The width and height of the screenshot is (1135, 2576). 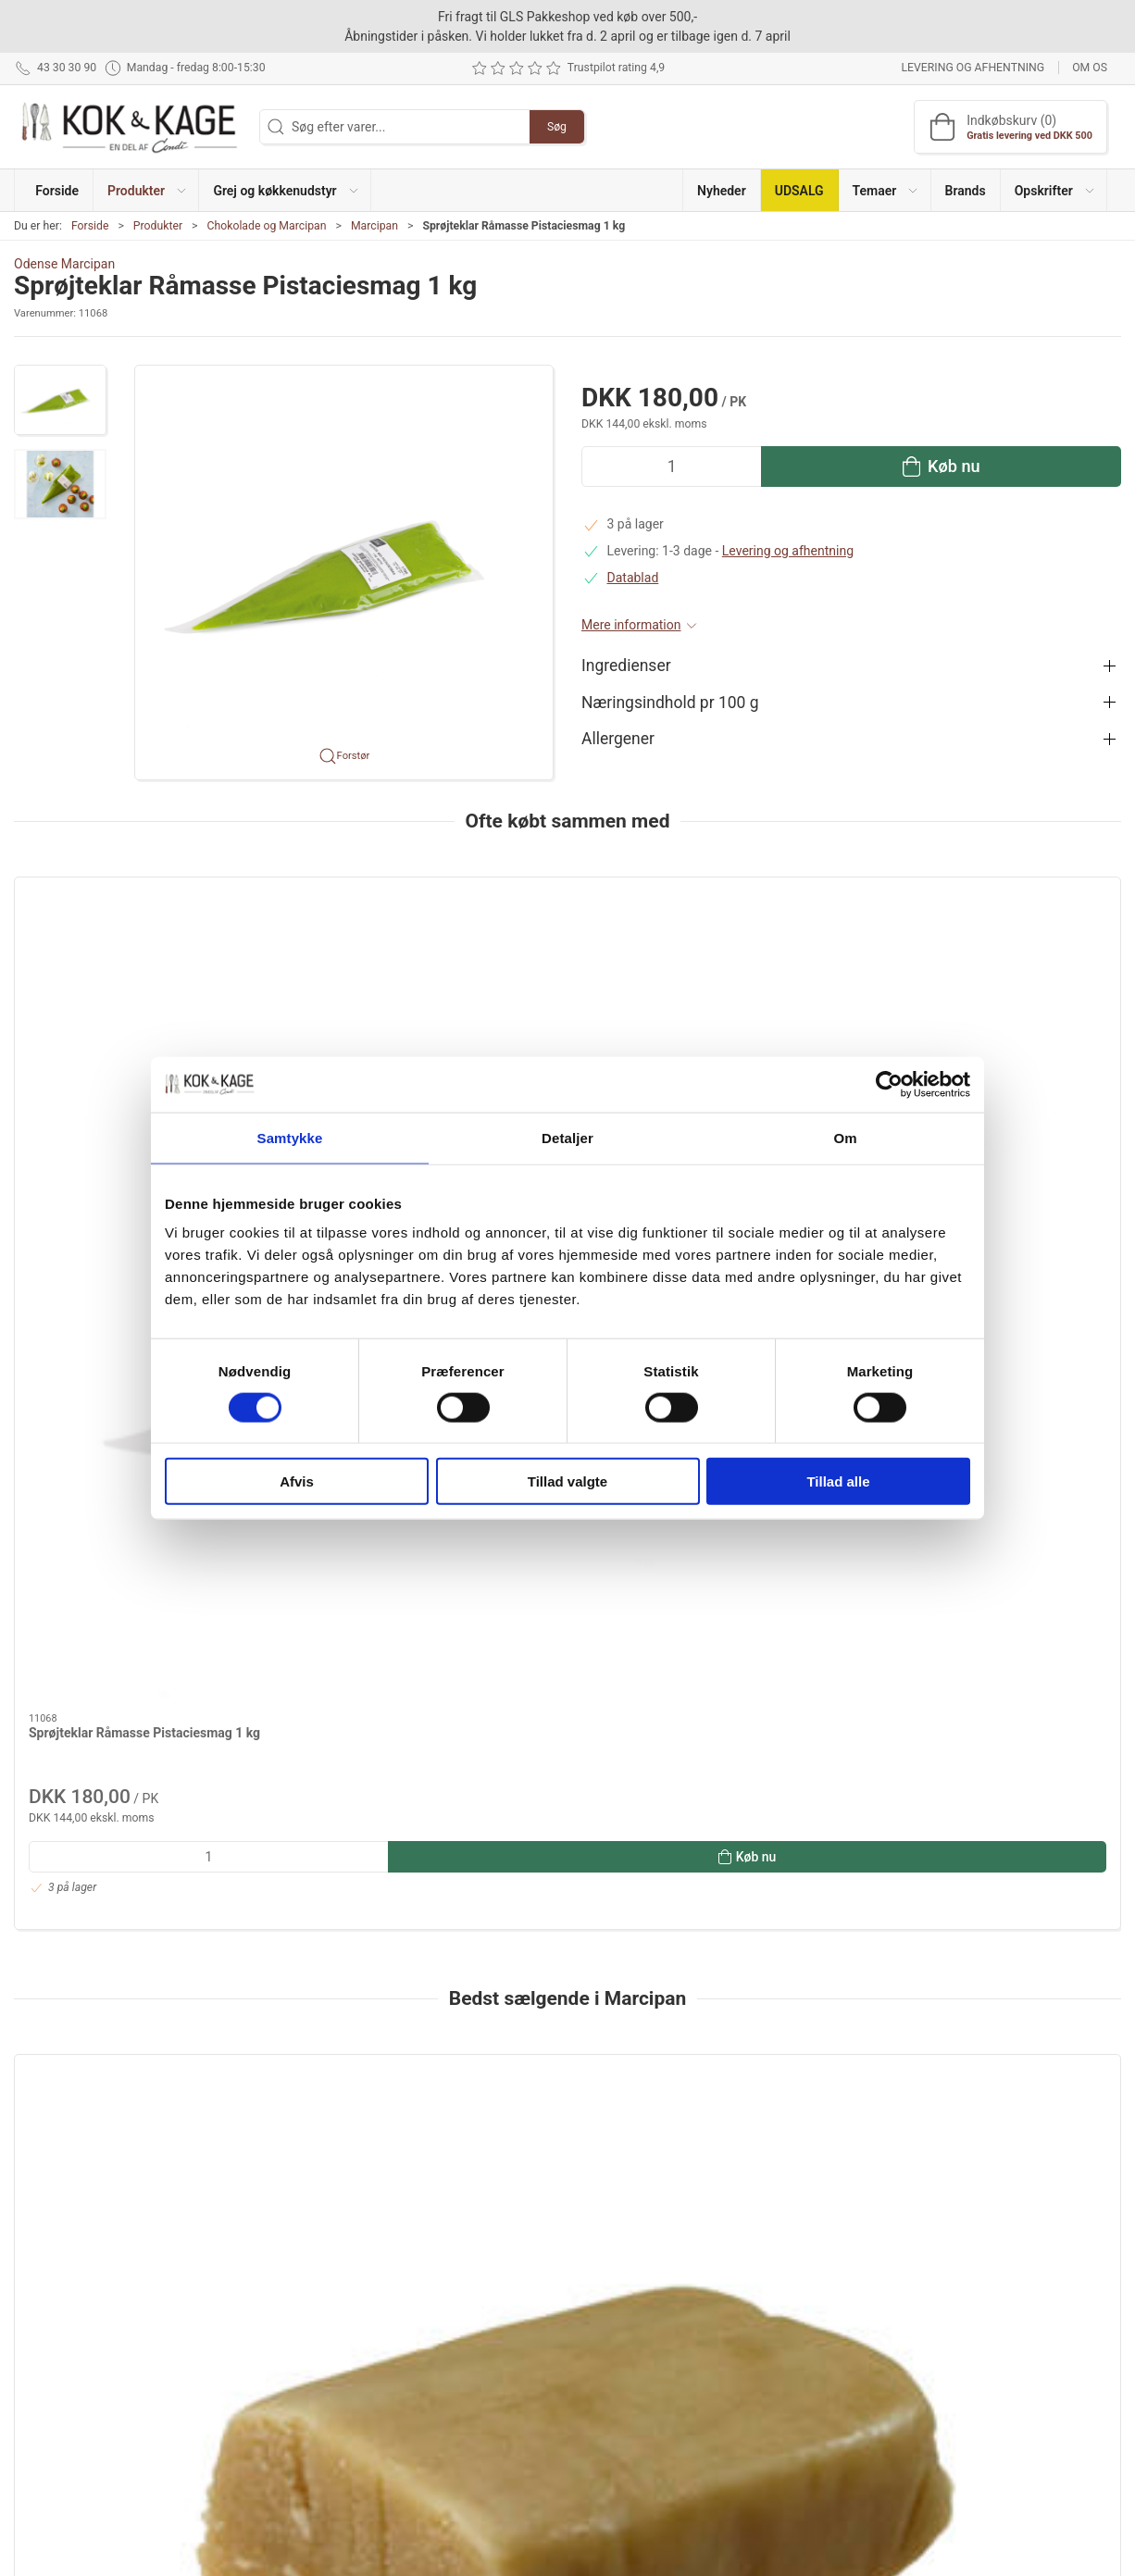 What do you see at coordinates (144, 1101) in the screenshot?
I see `Sprøjteklar Råmasse Pistaciesmag 1 kg` at bounding box center [144, 1101].